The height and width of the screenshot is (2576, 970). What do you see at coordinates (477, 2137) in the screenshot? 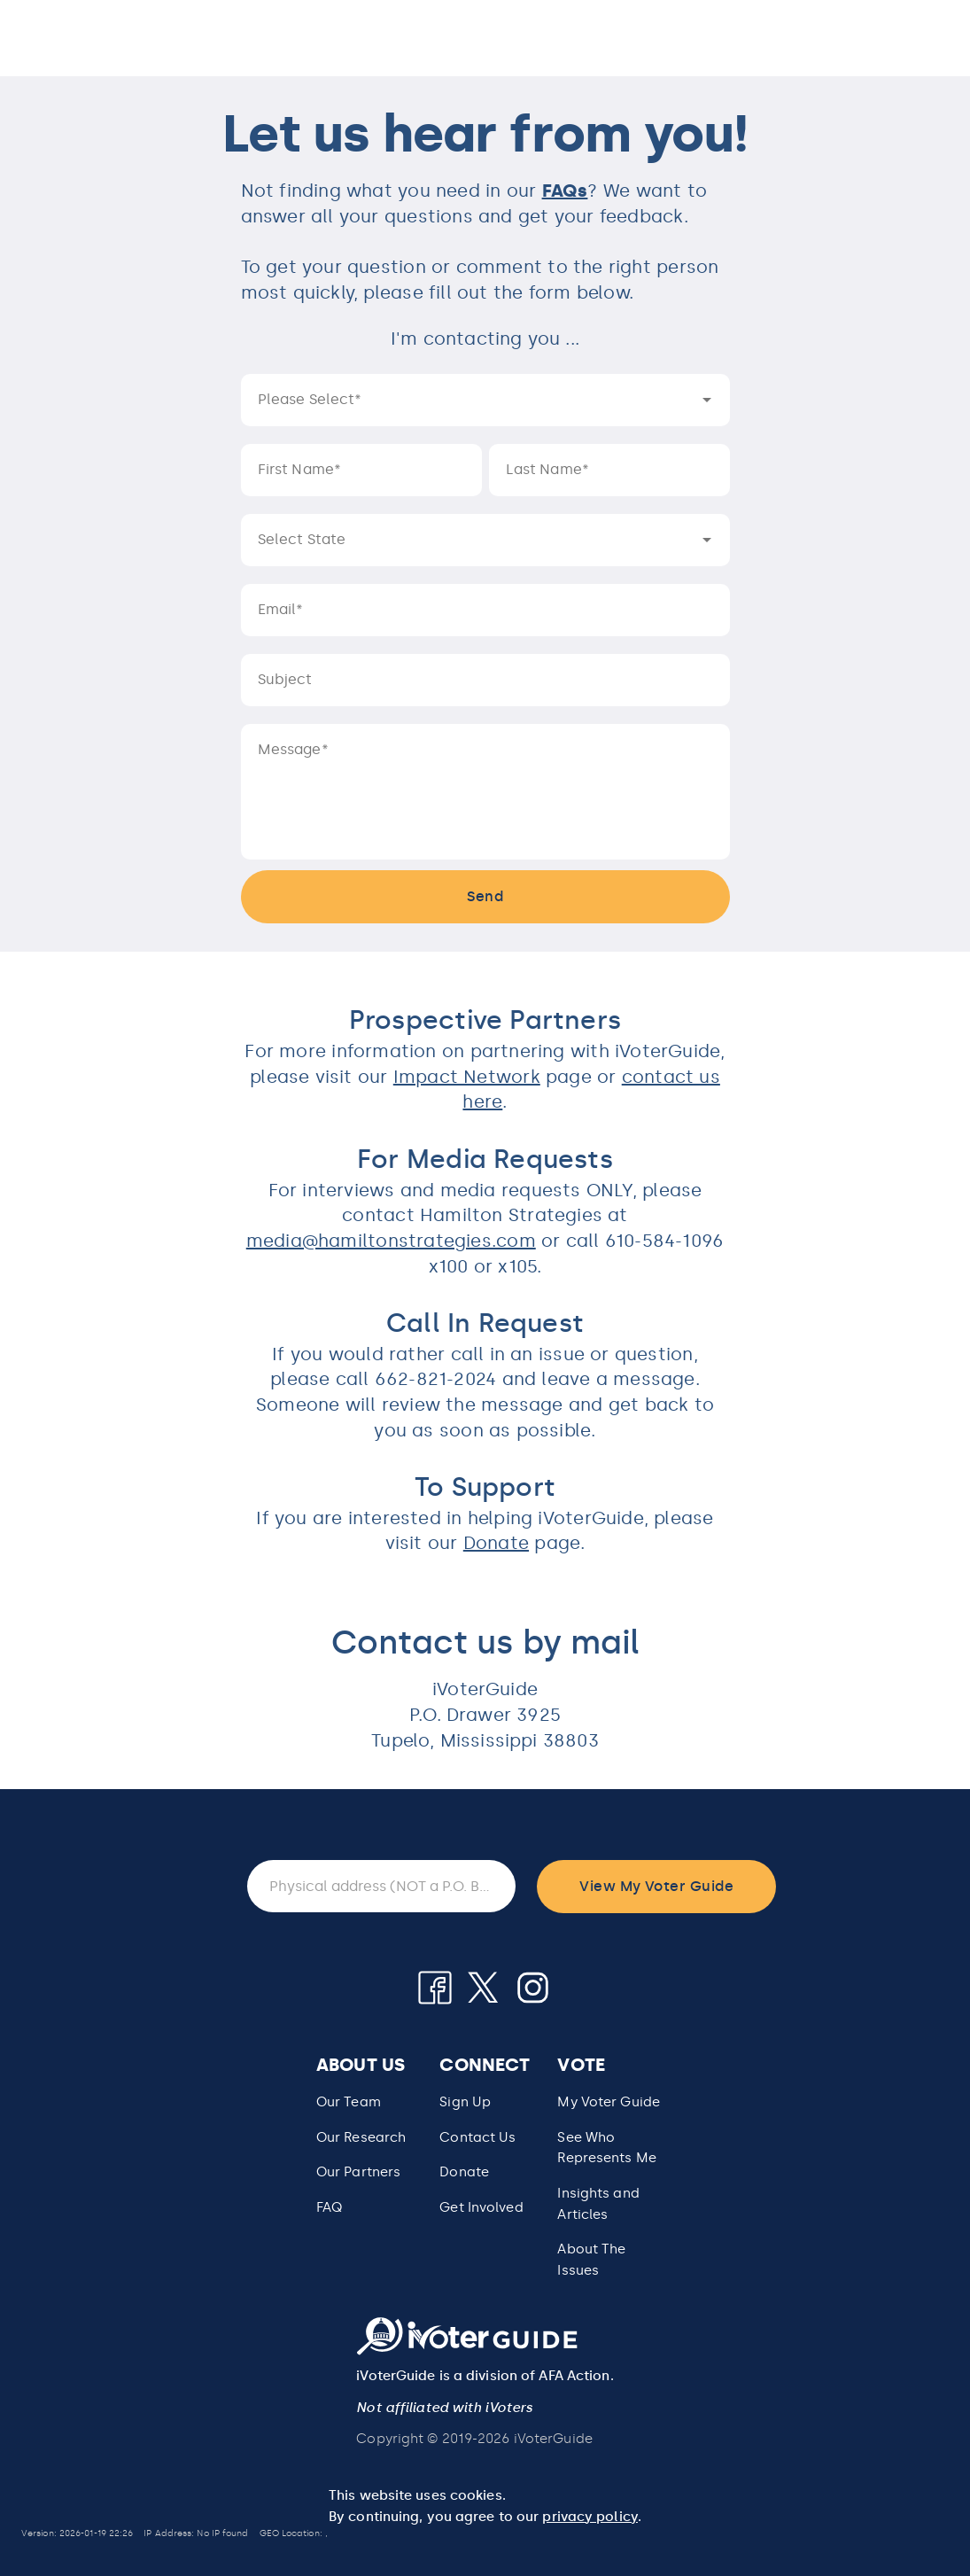
I see `Contact Us` at bounding box center [477, 2137].